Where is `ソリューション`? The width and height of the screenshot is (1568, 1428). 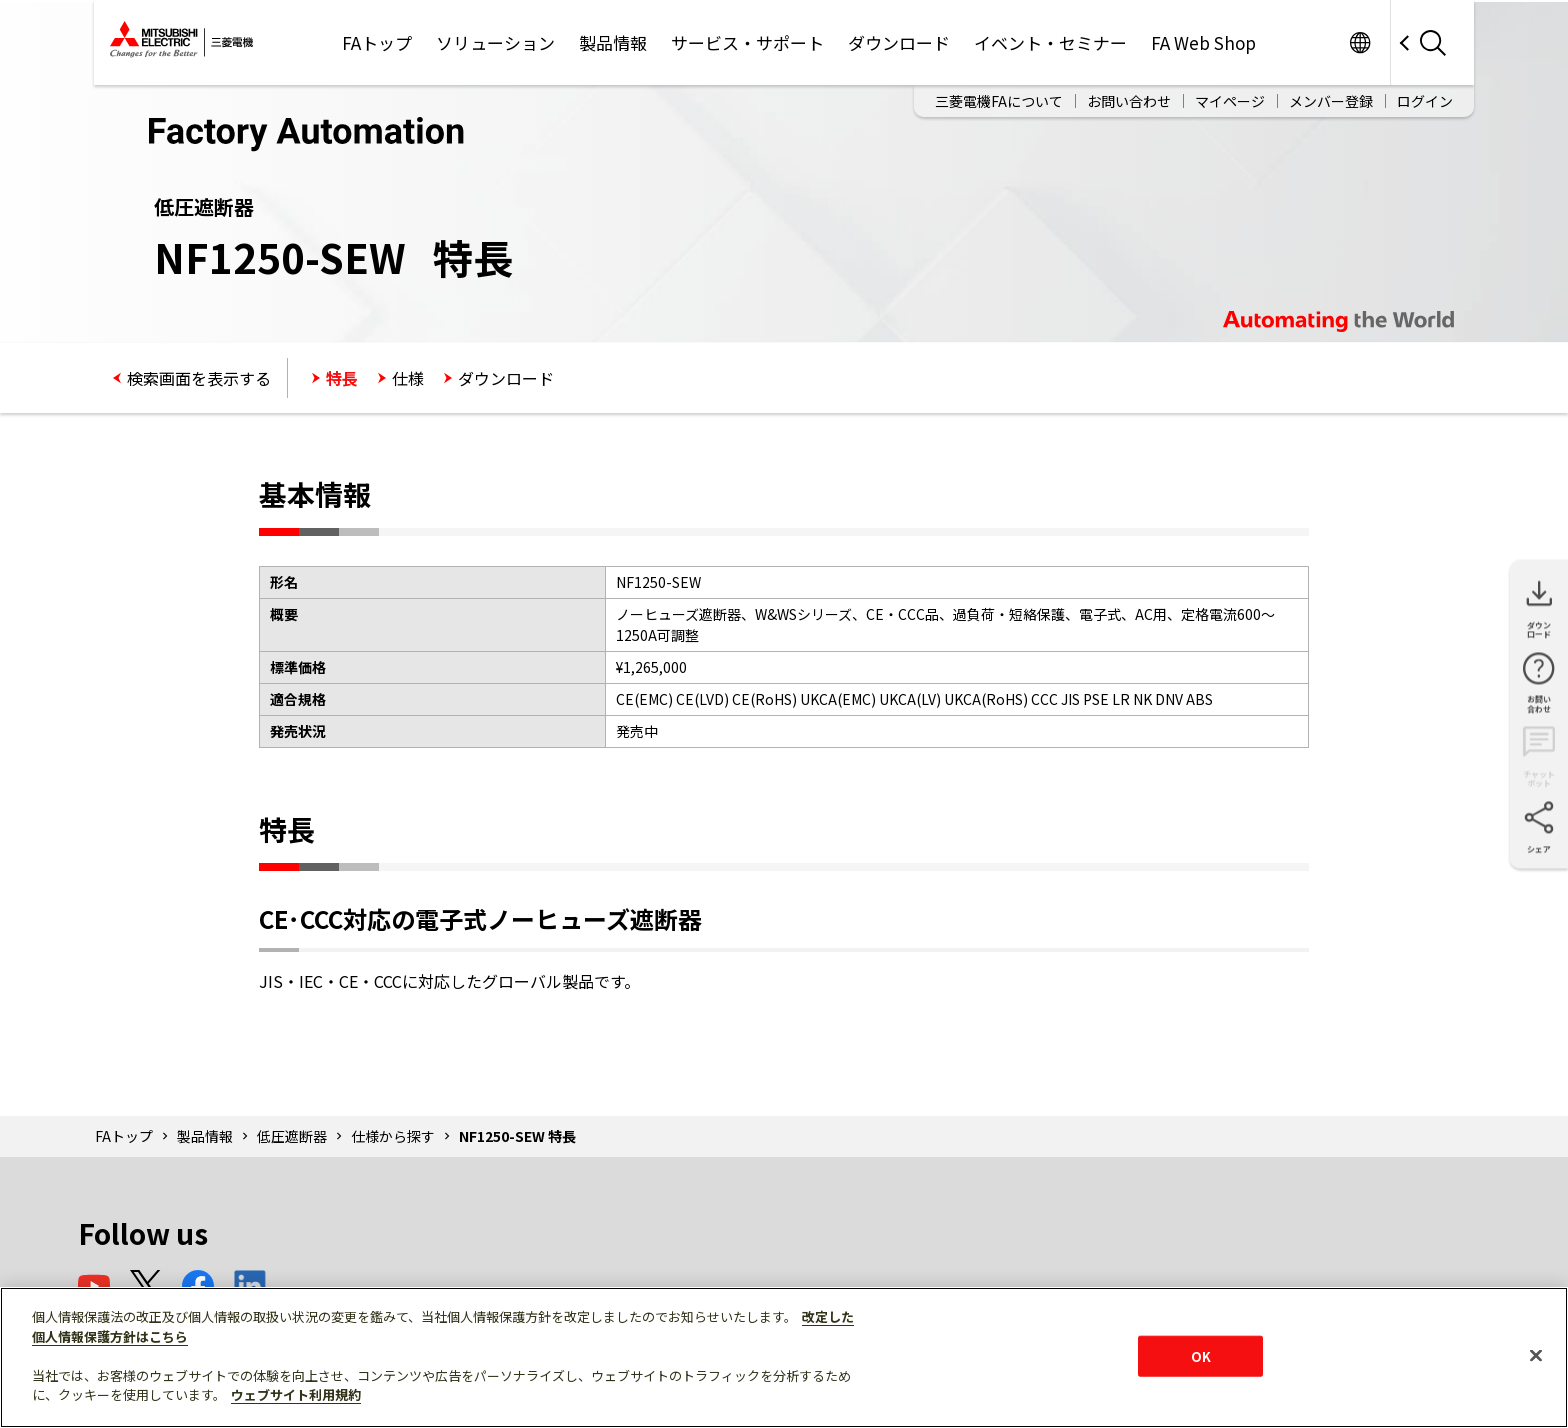 ソリューション is located at coordinates (495, 42).